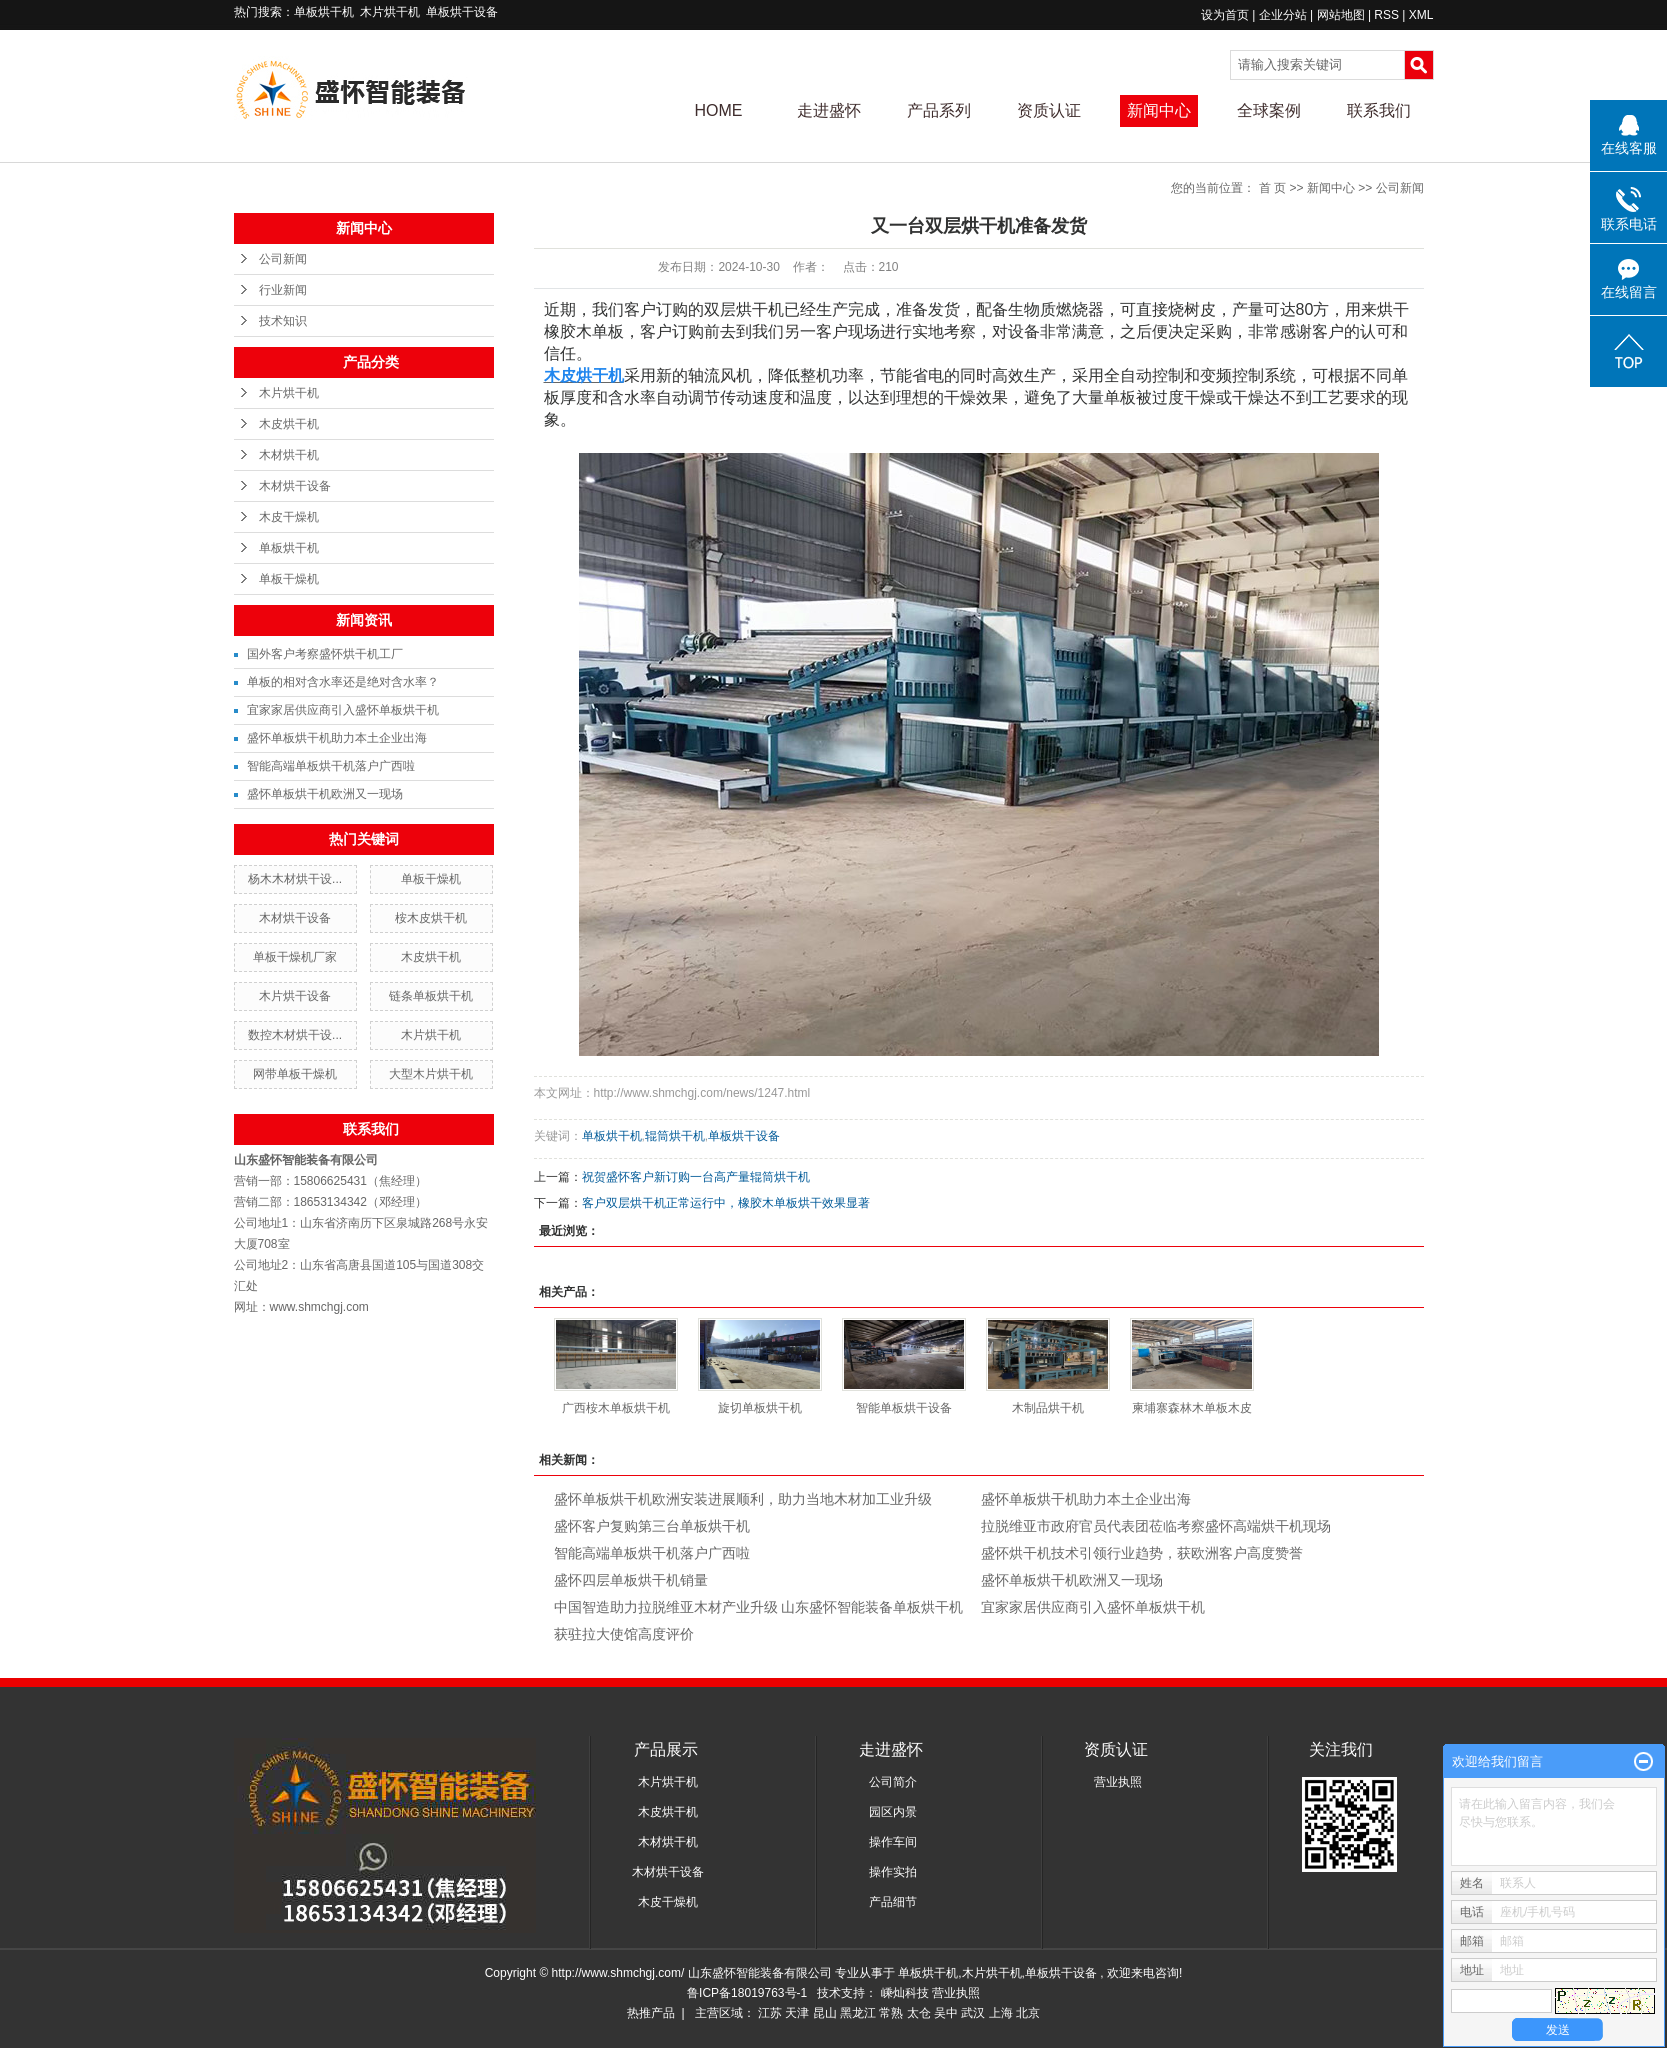 The width and height of the screenshot is (1667, 2048). What do you see at coordinates (1379, 110) in the screenshot?
I see `联系我们` at bounding box center [1379, 110].